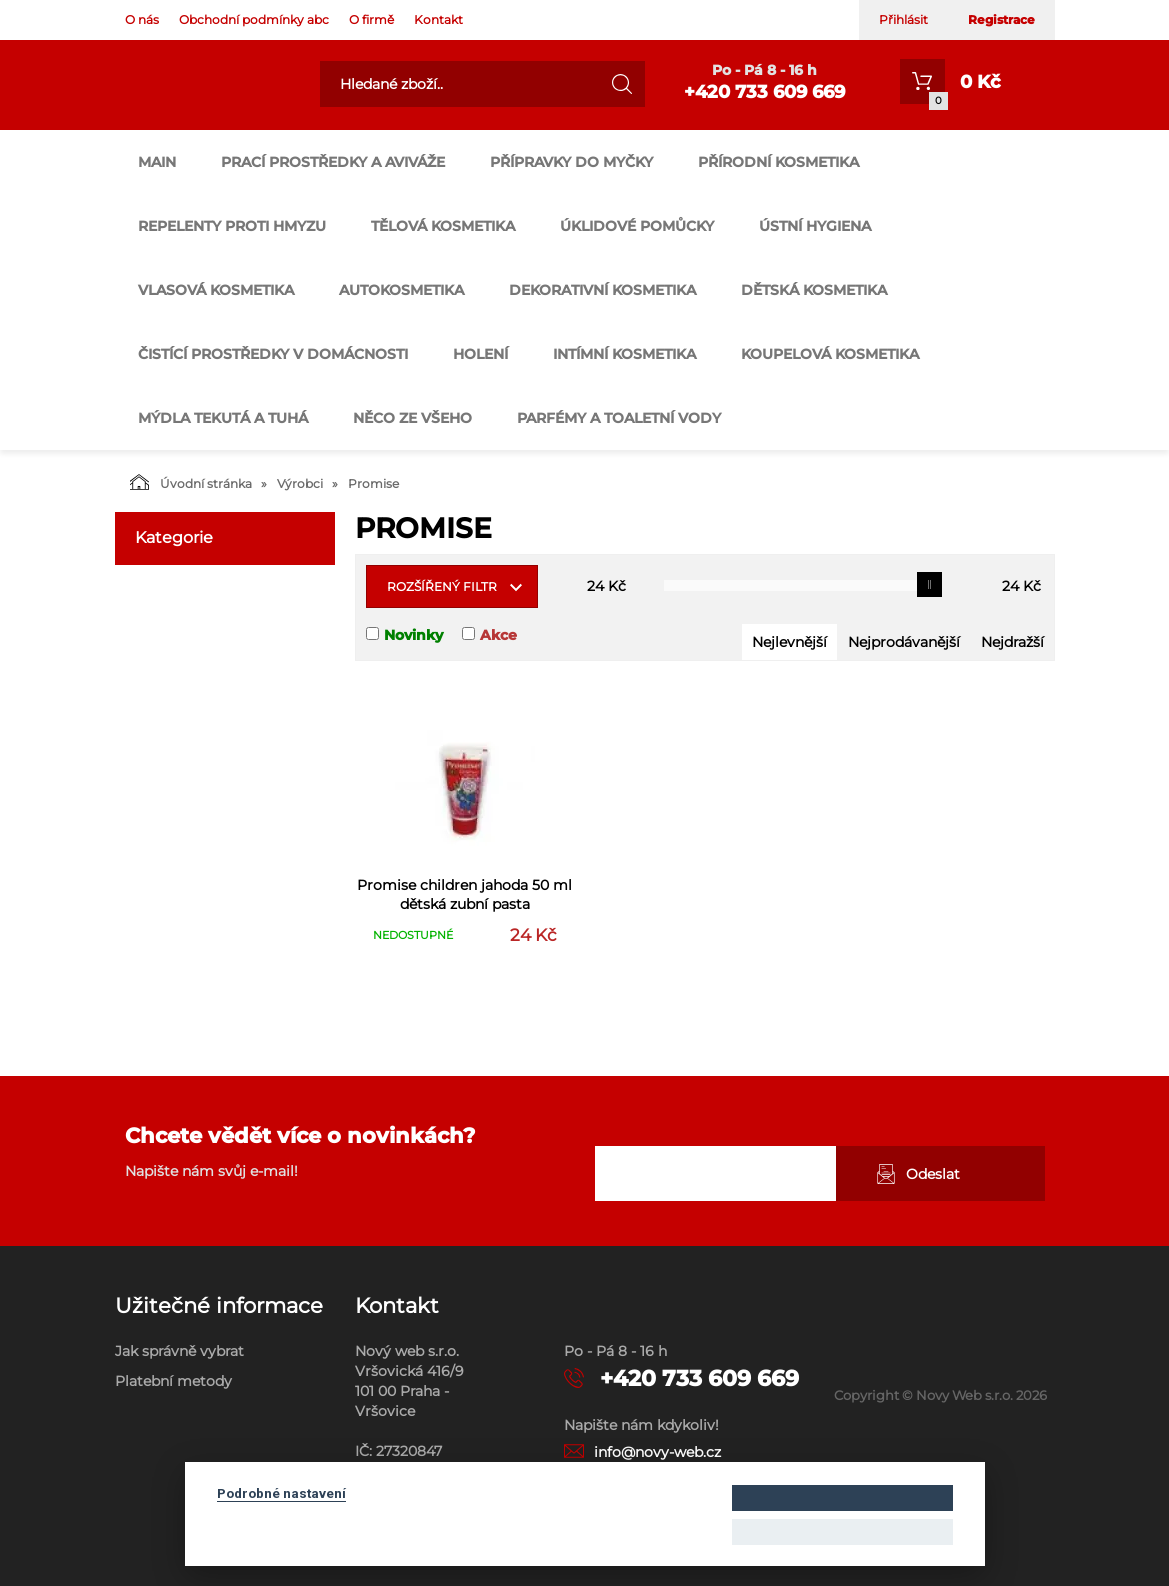 Image resolution: width=1169 pixels, height=1586 pixels. Describe the element at coordinates (191, 482) in the screenshot. I see `Úvodní stránka` at that location.